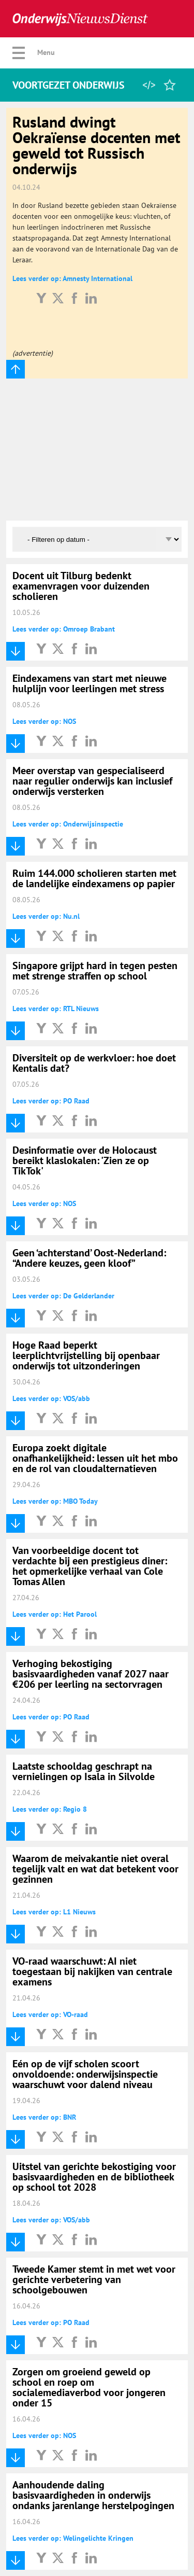 The height and width of the screenshot is (2576, 194). Describe the element at coordinates (93, 2495) in the screenshot. I see `Aanhoudende daling basisvaardigheden in onderwijs ondanks jarenlange herstelpogingen` at that location.